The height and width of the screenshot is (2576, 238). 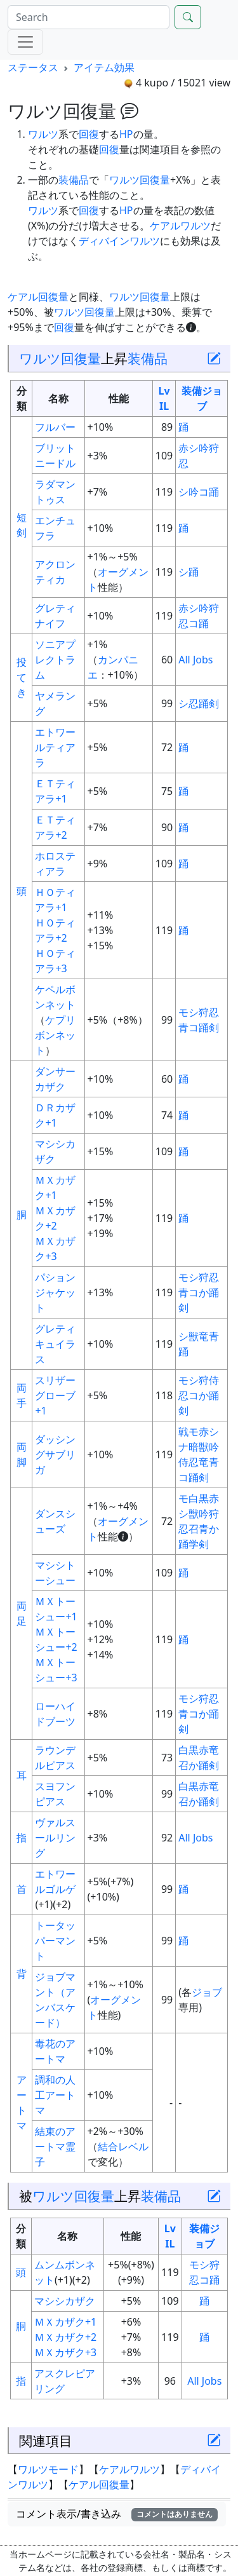 What do you see at coordinates (65, 2322) in the screenshot?
I see `ＭＸカザク+1` at bounding box center [65, 2322].